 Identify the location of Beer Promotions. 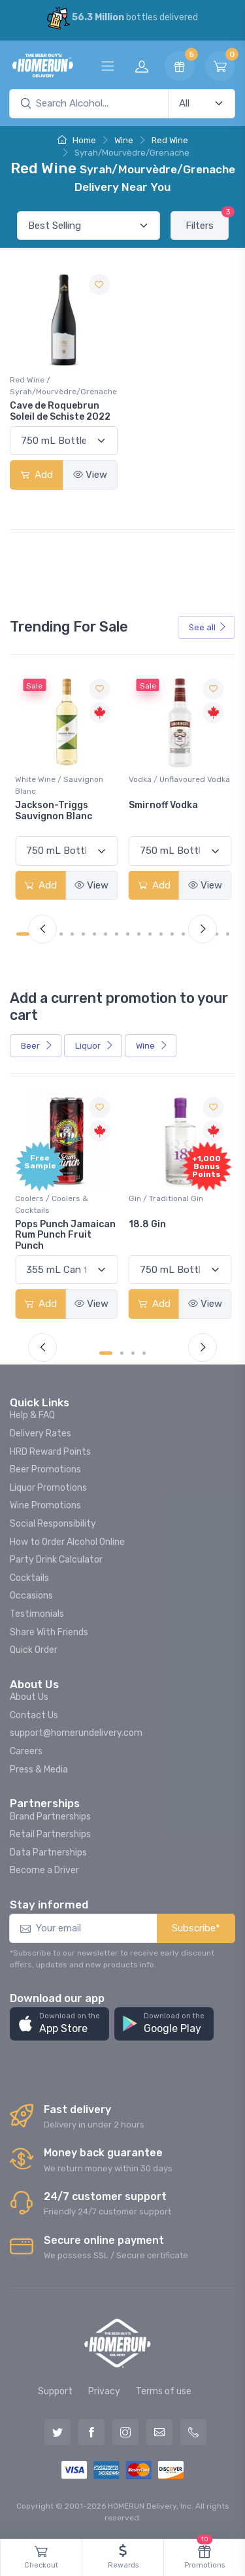
(45, 1469).